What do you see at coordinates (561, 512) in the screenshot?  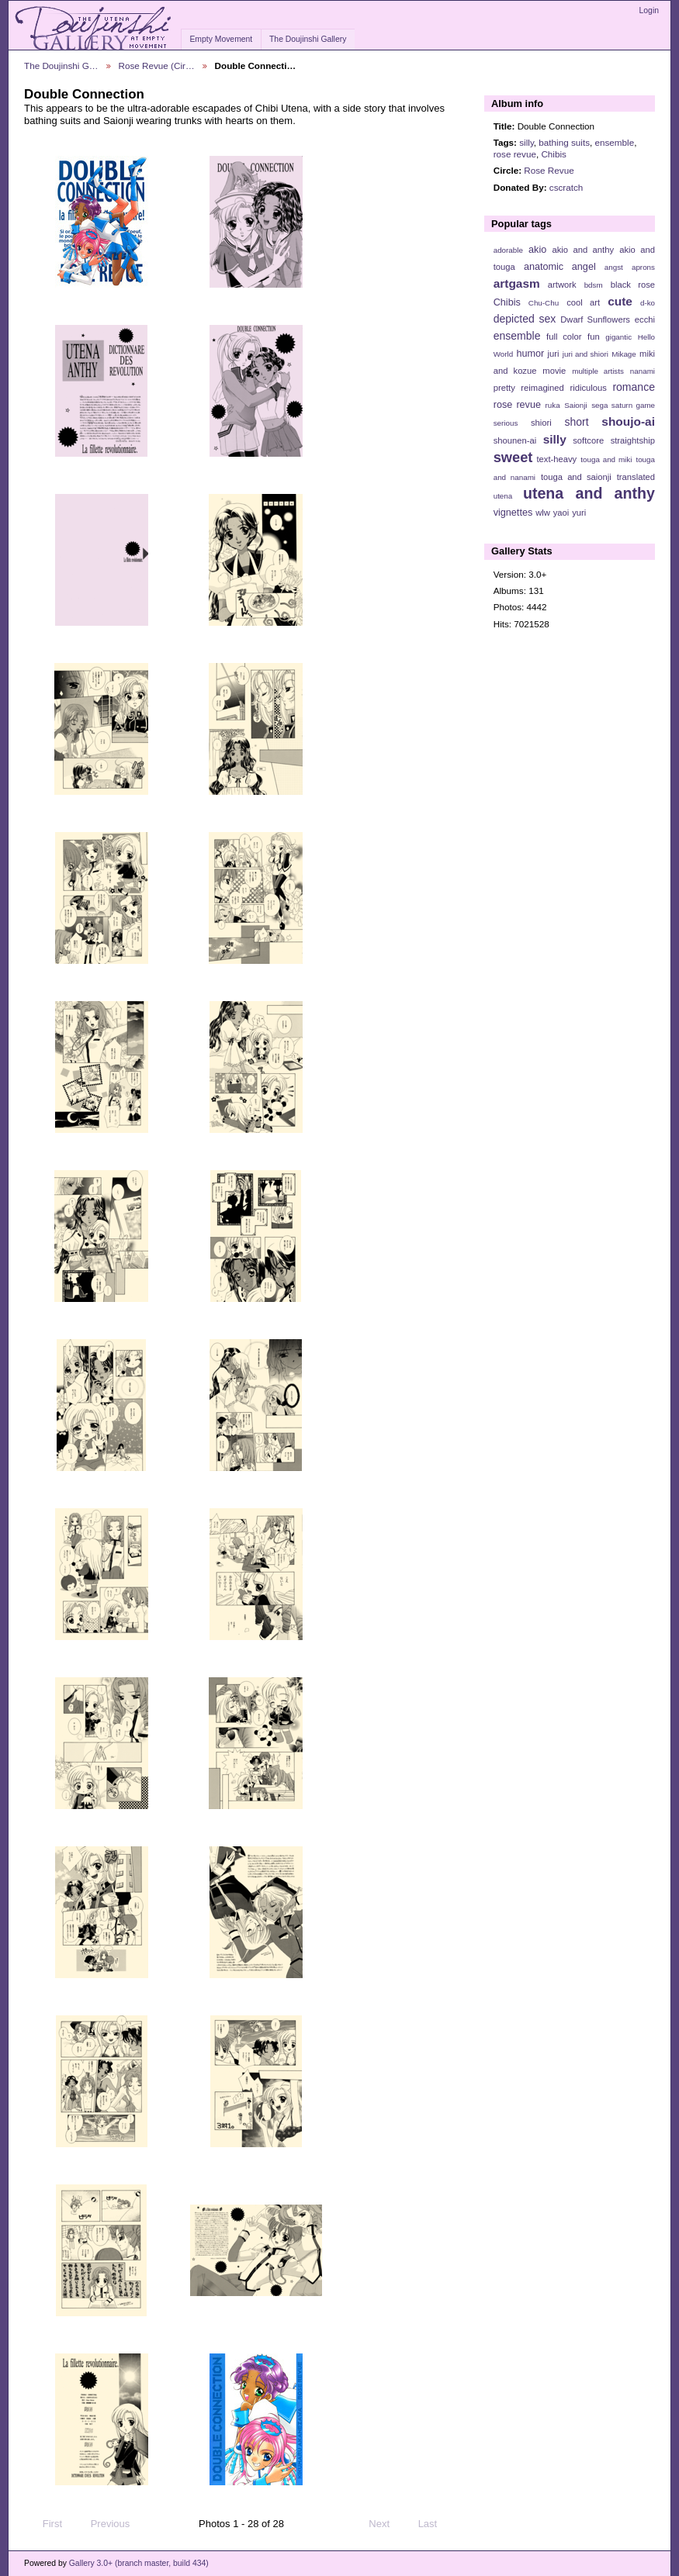 I see `yaoi` at bounding box center [561, 512].